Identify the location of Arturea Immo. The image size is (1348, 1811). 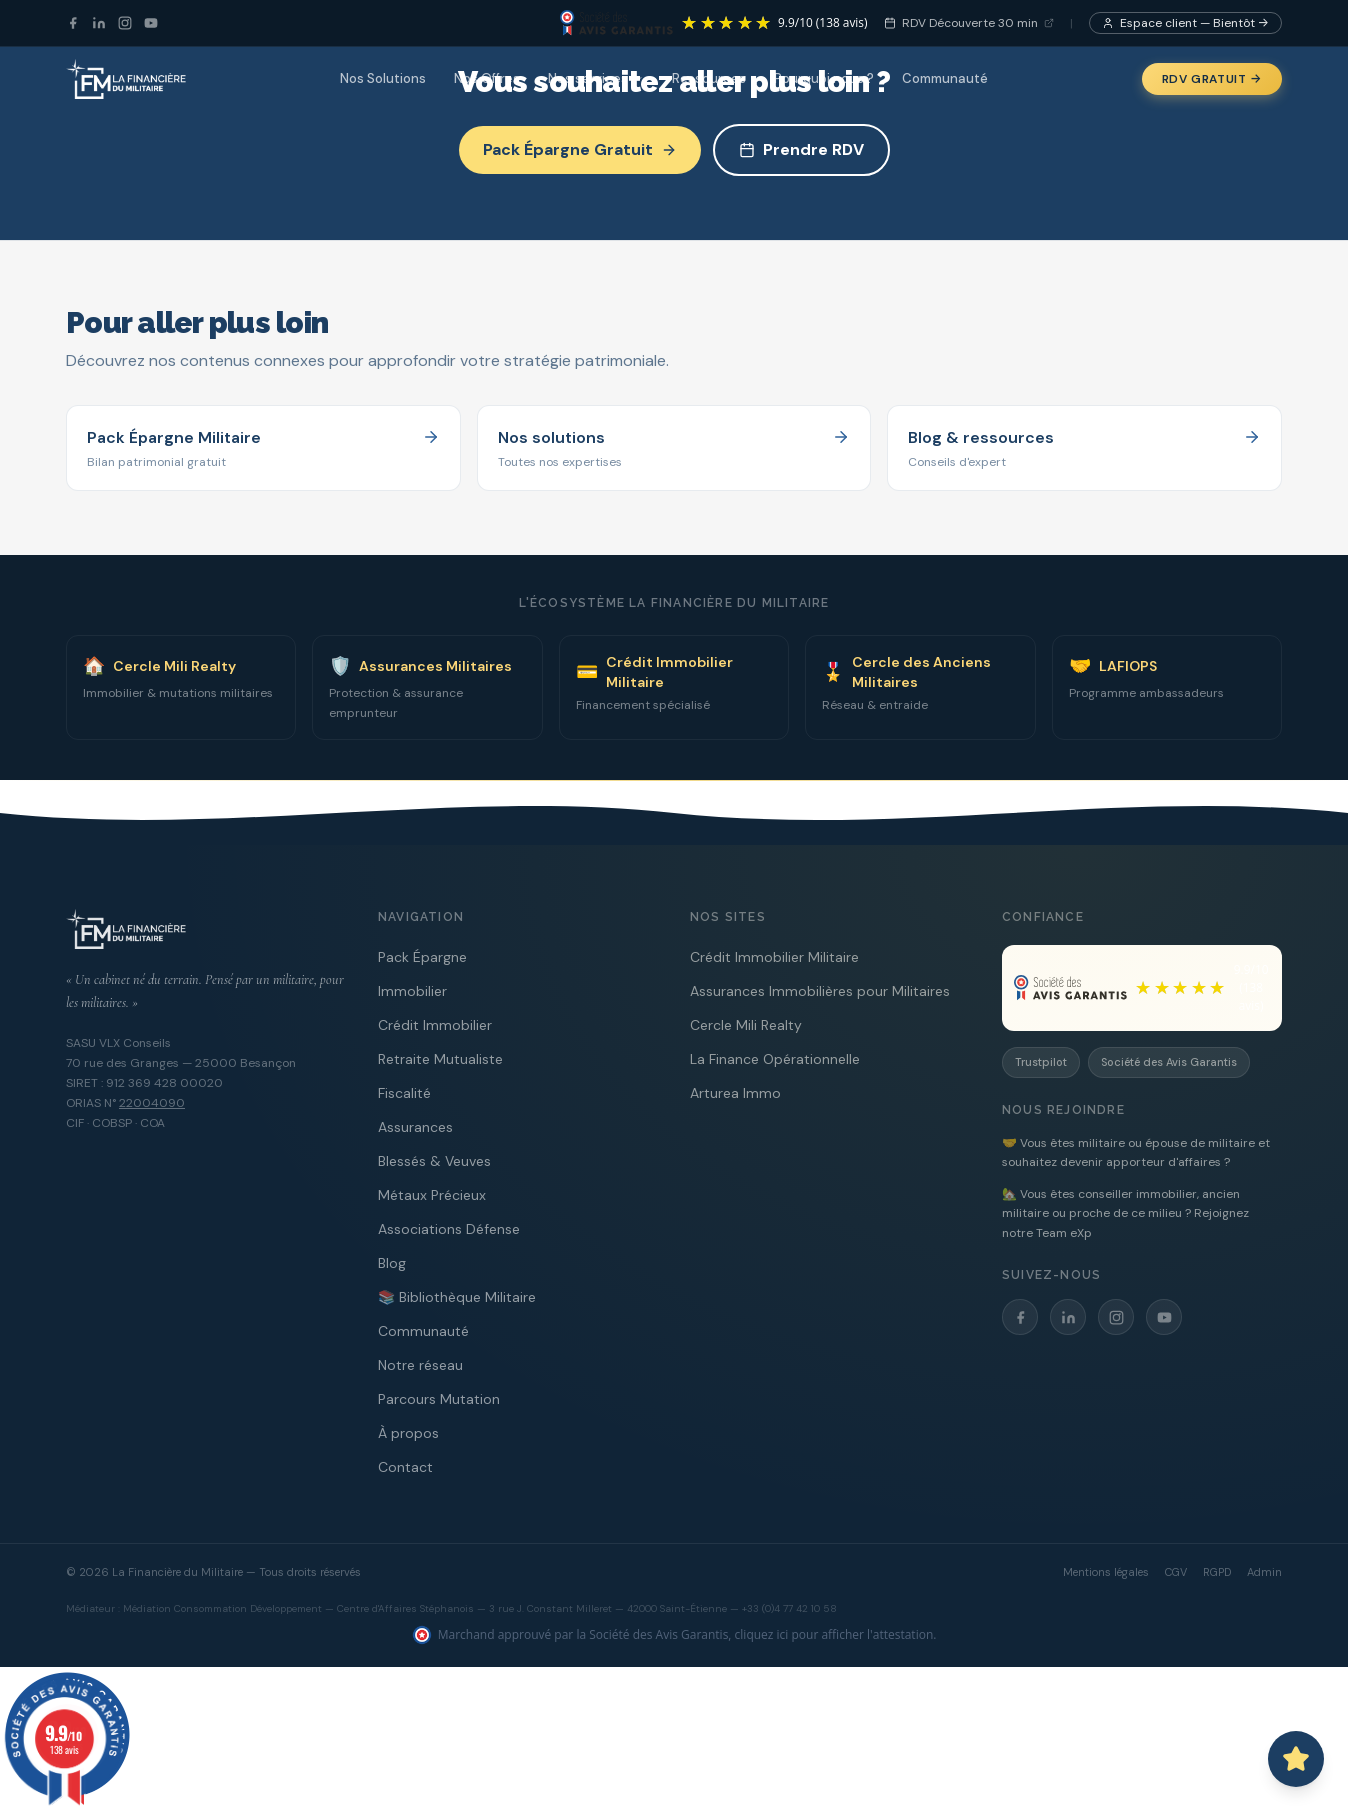
(735, 1093).